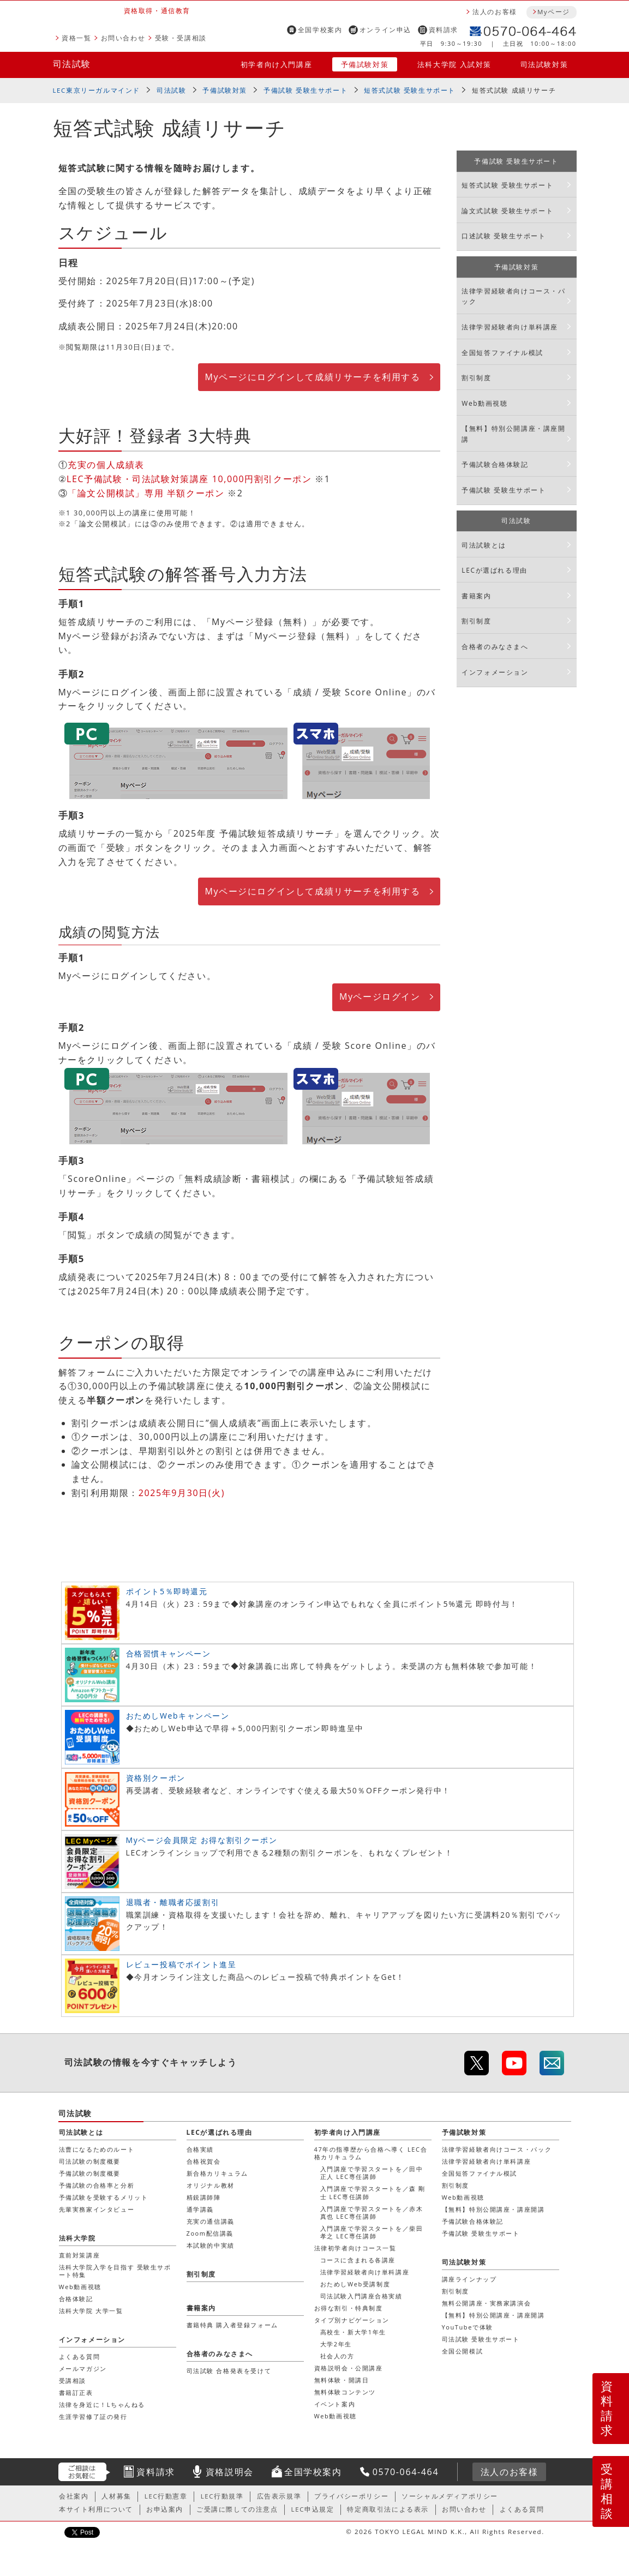 This screenshot has width=629, height=2576. Describe the element at coordinates (178, 1715) in the screenshot. I see `おためしWebキャンペーン` at that location.